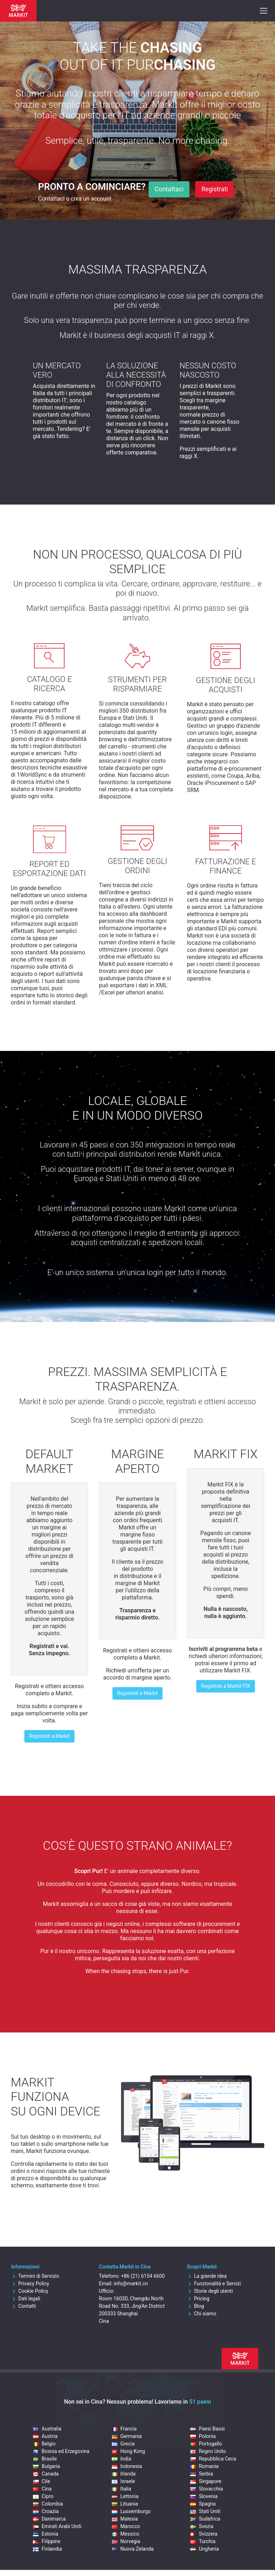 Image resolution: width=275 pixels, height=2576 pixels. Describe the element at coordinates (46, 2541) in the screenshot. I see `Filippine` at that location.